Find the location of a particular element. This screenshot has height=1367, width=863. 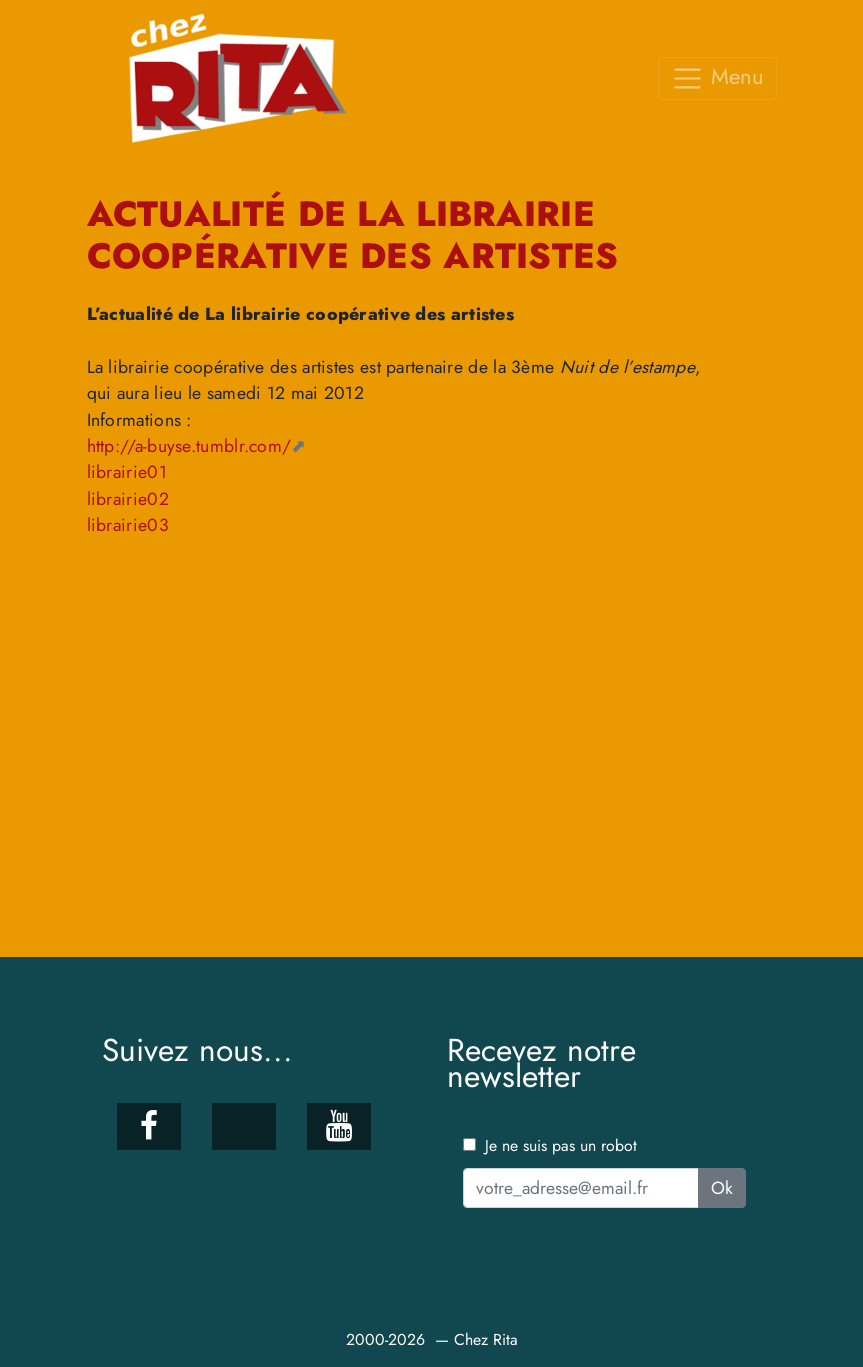

librairie03 is located at coordinates (128, 525).